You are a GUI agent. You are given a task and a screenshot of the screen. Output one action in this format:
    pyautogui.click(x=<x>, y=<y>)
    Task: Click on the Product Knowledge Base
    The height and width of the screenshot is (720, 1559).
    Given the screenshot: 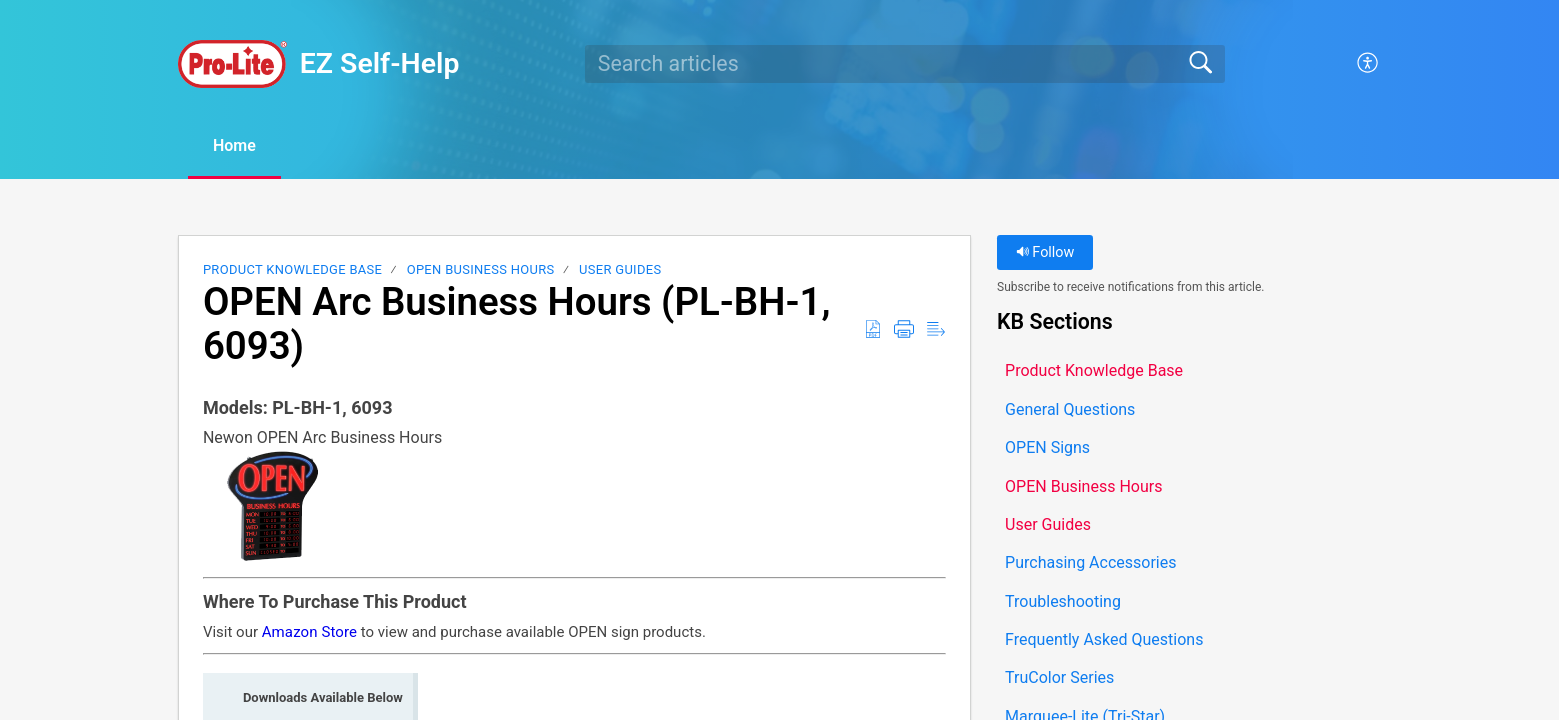 What is the action you would take?
    pyautogui.click(x=292, y=269)
    